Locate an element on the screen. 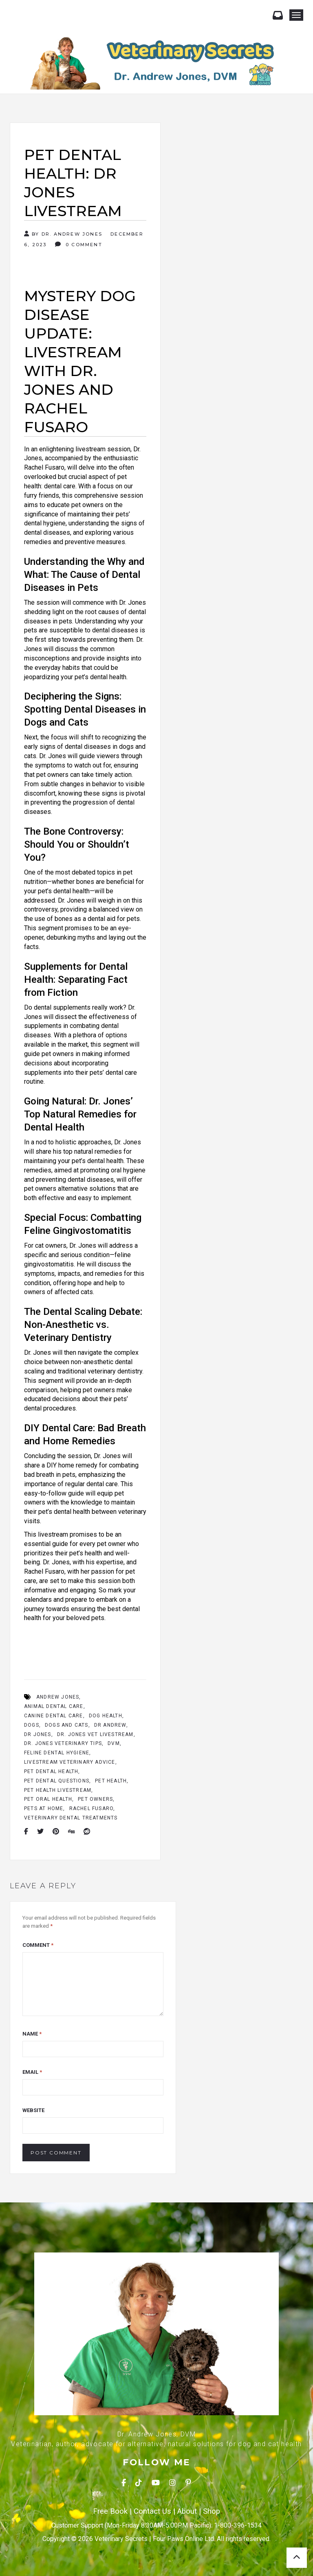 The image size is (313, 2576). pet dental questions is located at coordinates (56, 1781).